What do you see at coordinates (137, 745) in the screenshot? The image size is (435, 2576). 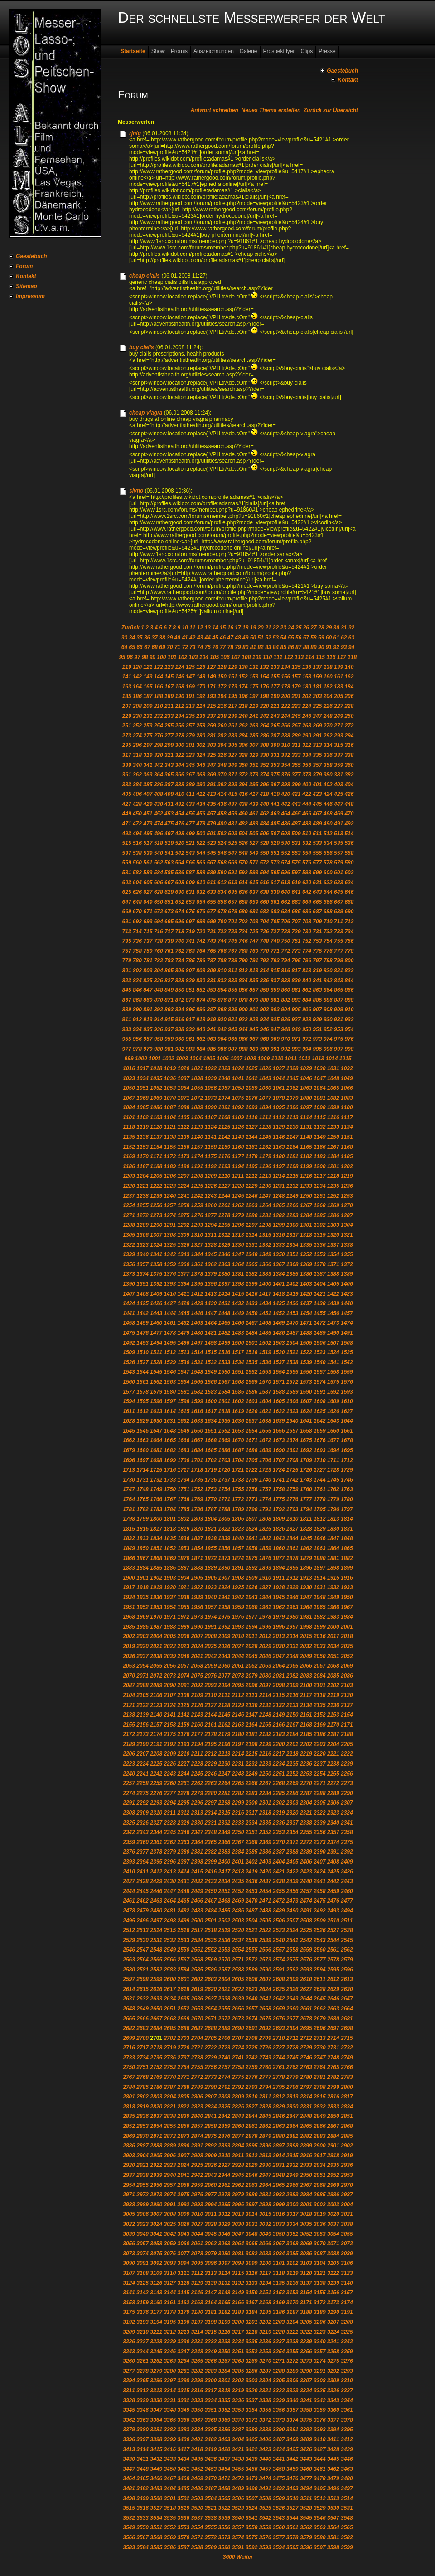 I see `296` at bounding box center [137, 745].